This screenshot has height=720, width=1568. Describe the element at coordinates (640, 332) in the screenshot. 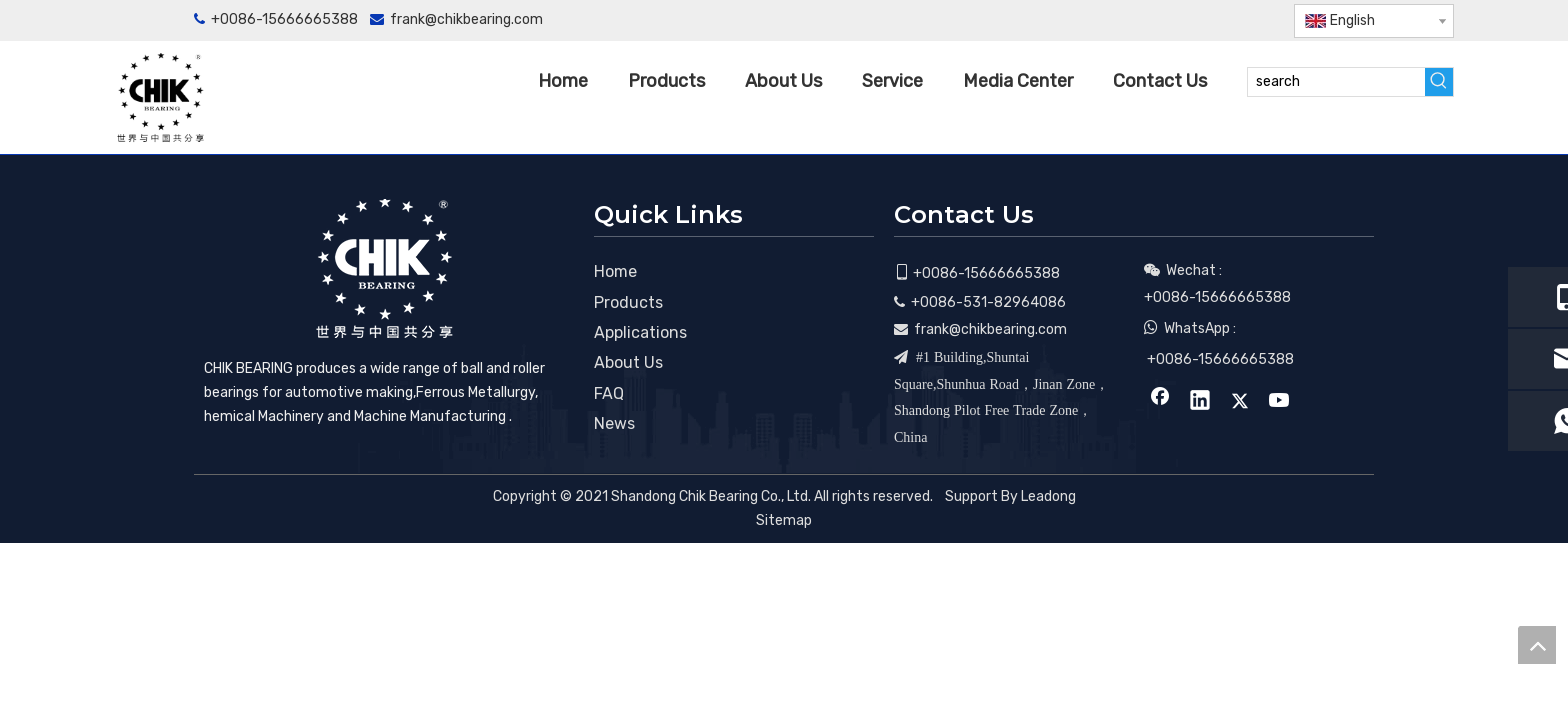

I see `Applications` at that location.